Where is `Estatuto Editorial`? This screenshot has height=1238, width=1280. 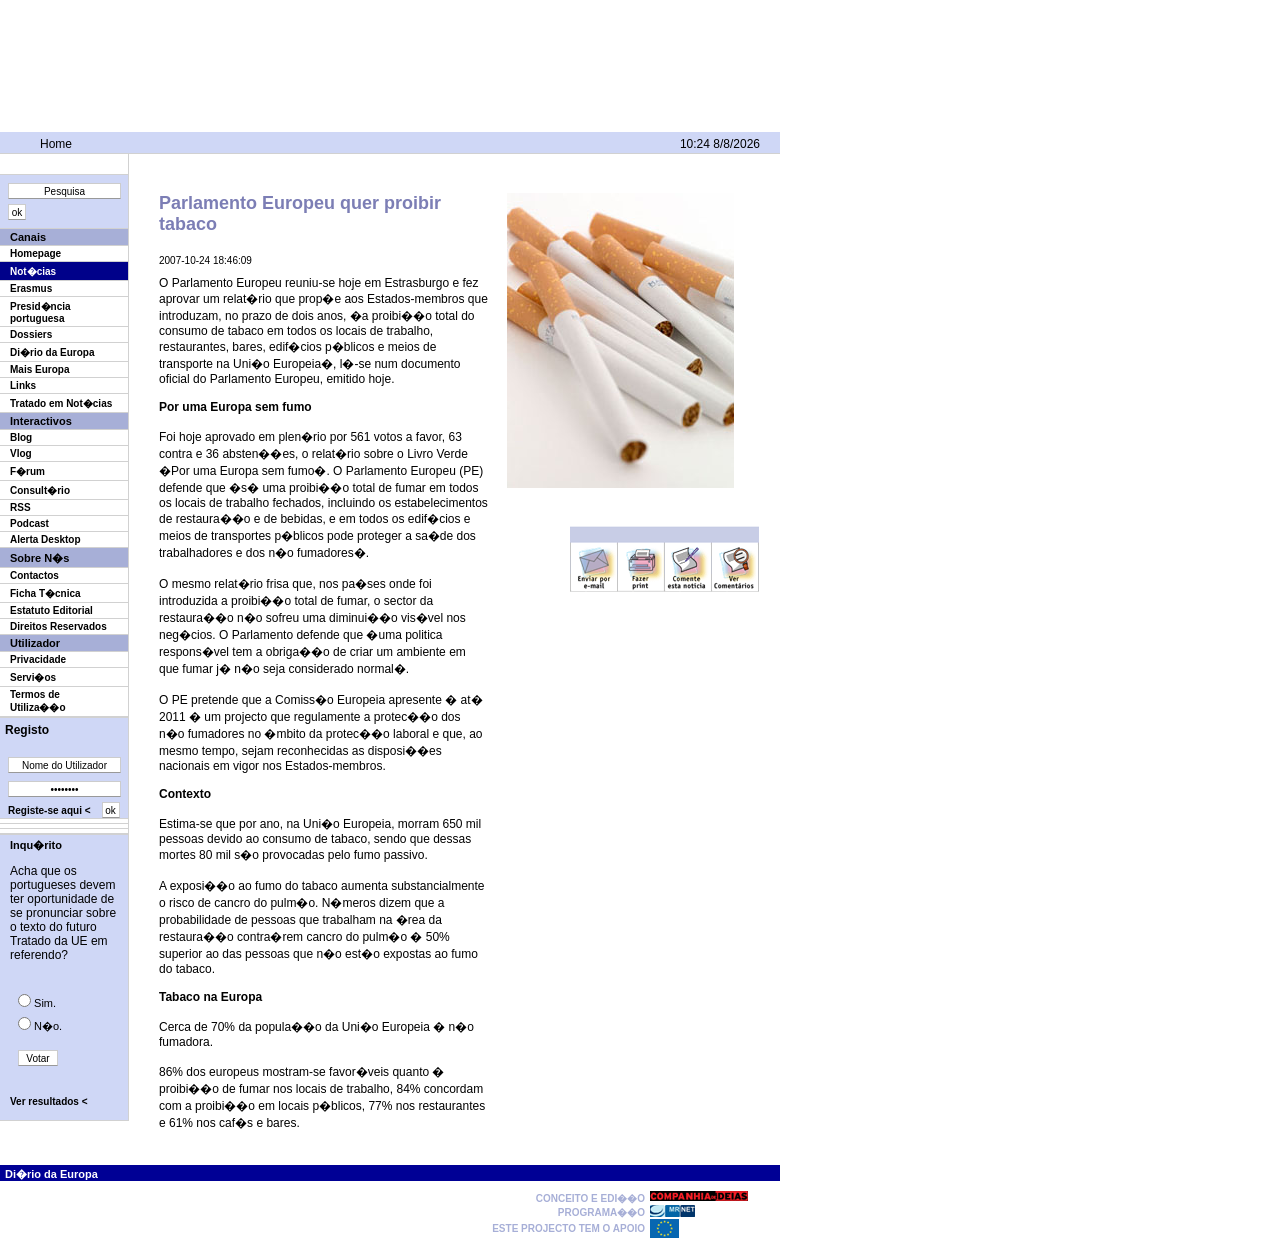 Estatuto Editorial is located at coordinates (51, 610).